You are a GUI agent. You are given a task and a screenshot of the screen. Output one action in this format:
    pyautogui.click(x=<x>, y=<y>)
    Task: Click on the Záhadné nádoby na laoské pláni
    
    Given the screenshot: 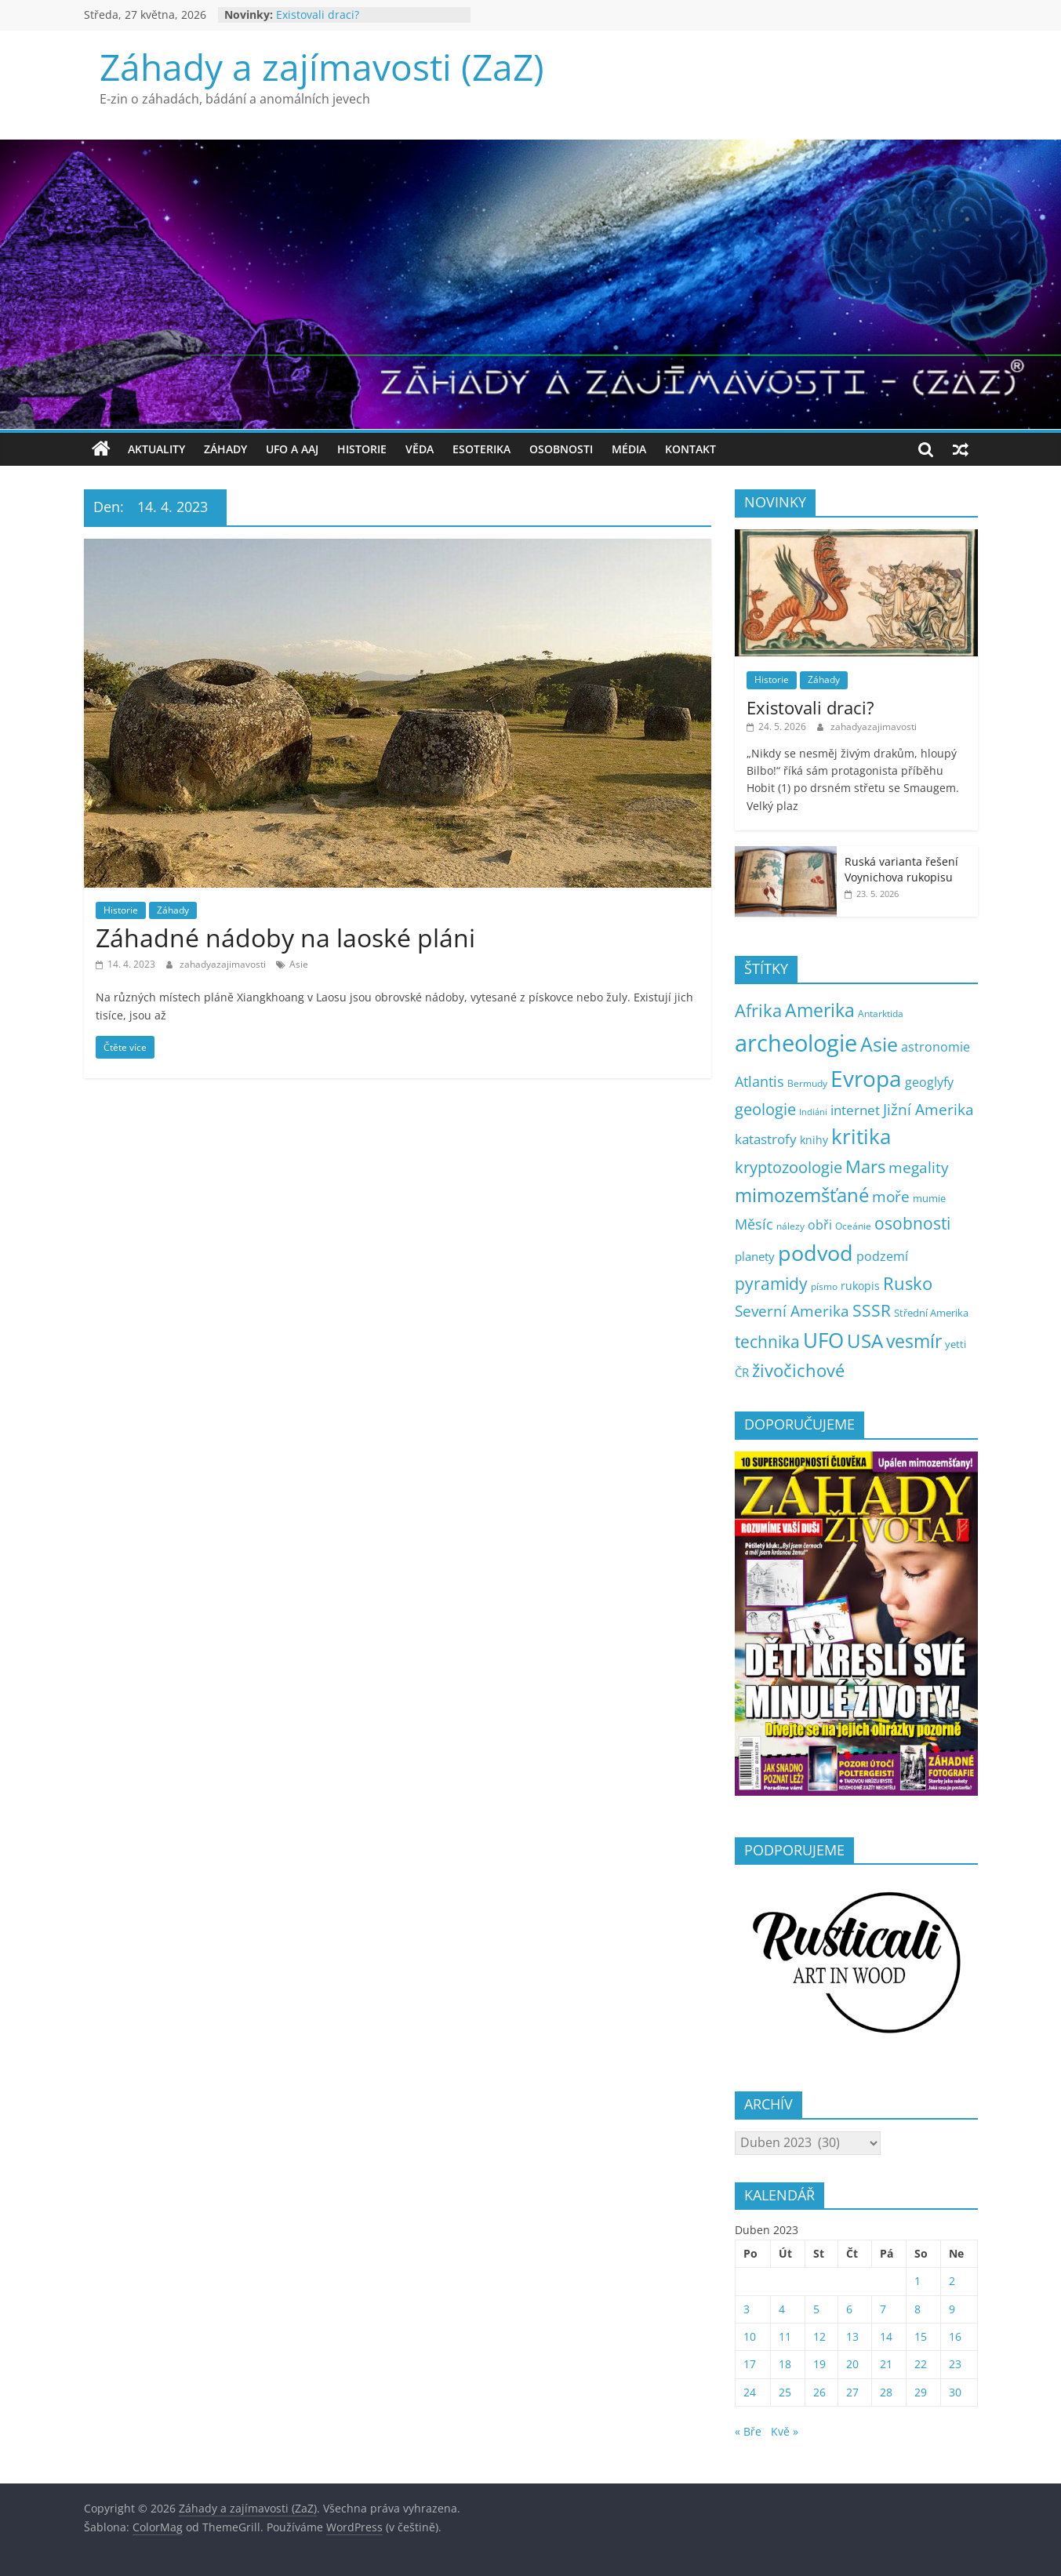 What is the action you would take?
    pyautogui.click(x=285, y=937)
    